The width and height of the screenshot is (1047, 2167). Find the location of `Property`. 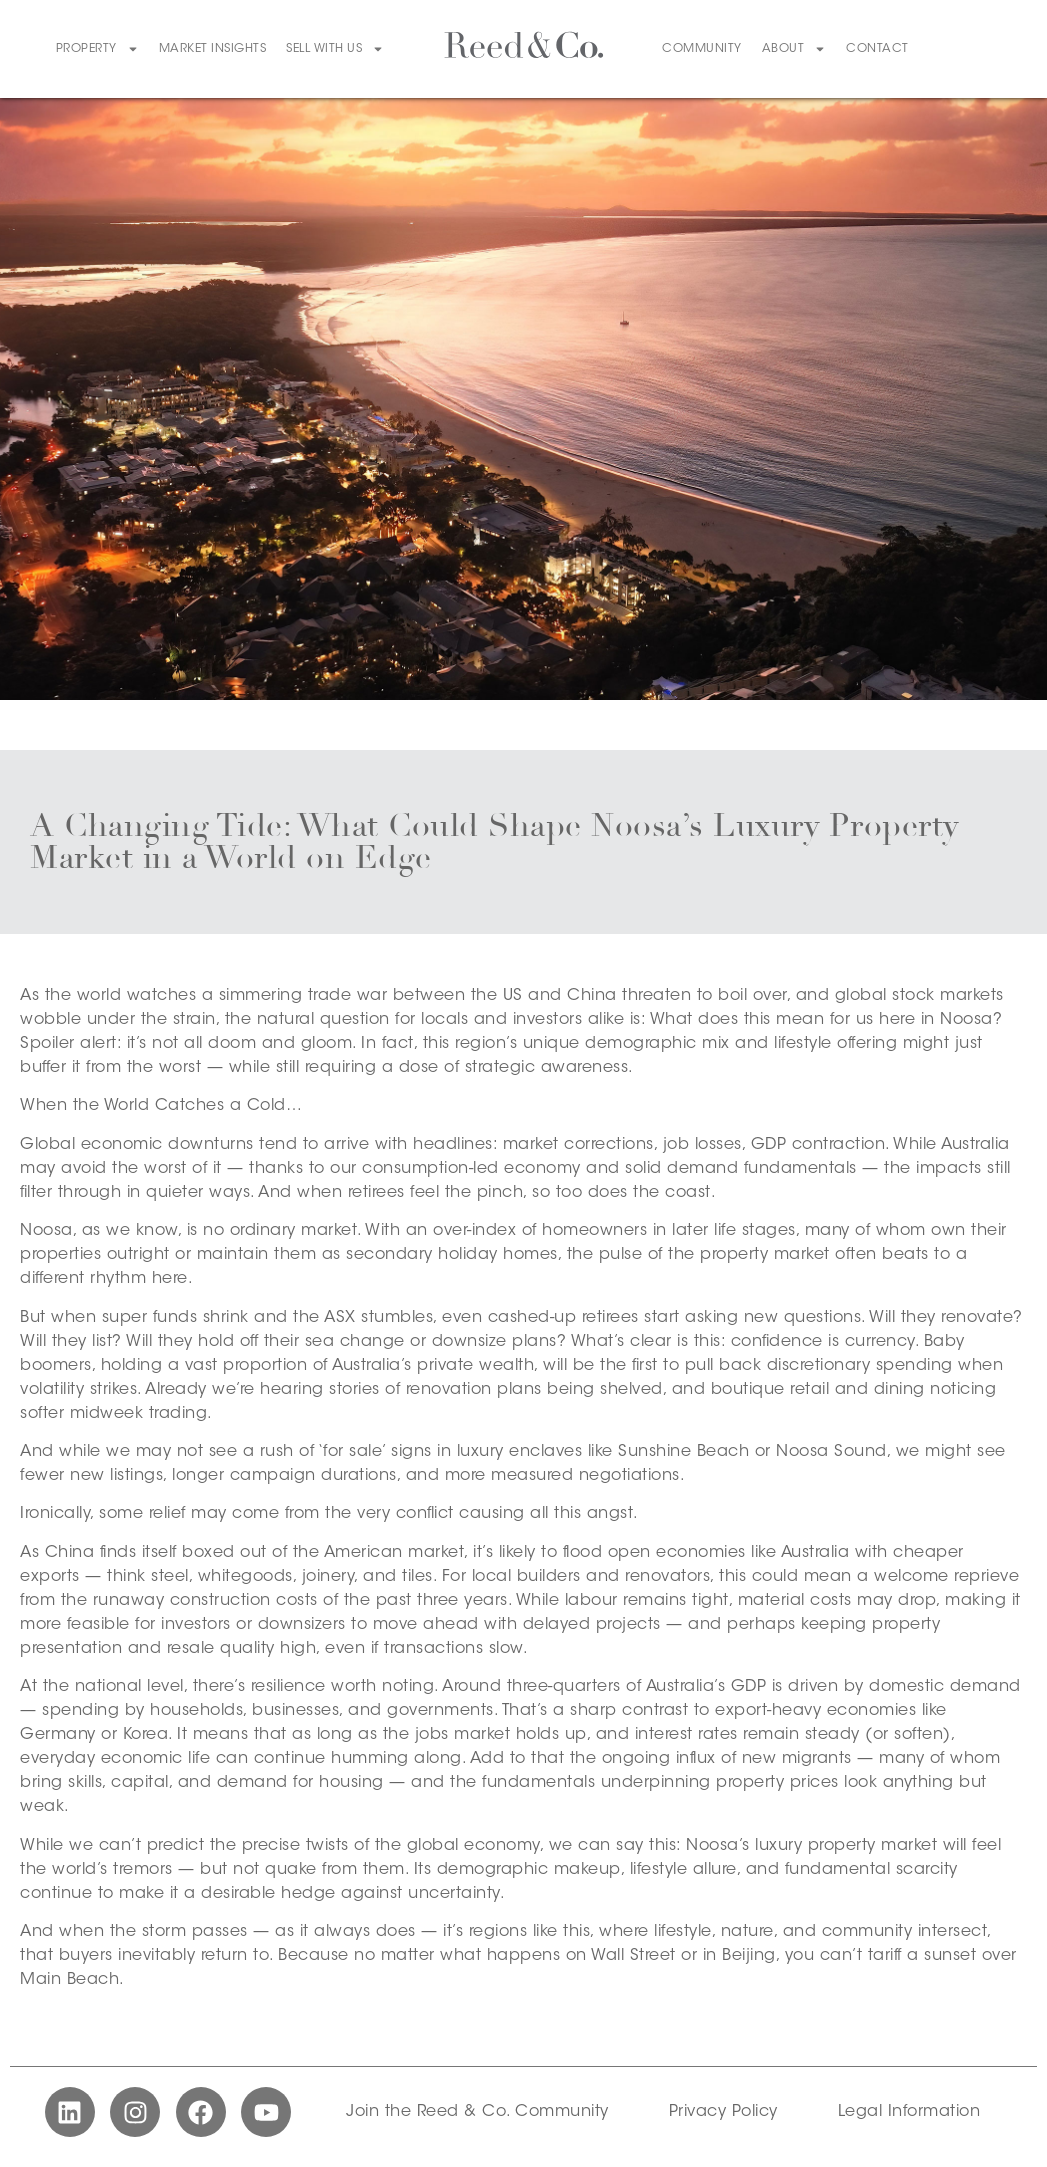

Property is located at coordinates (97, 49).